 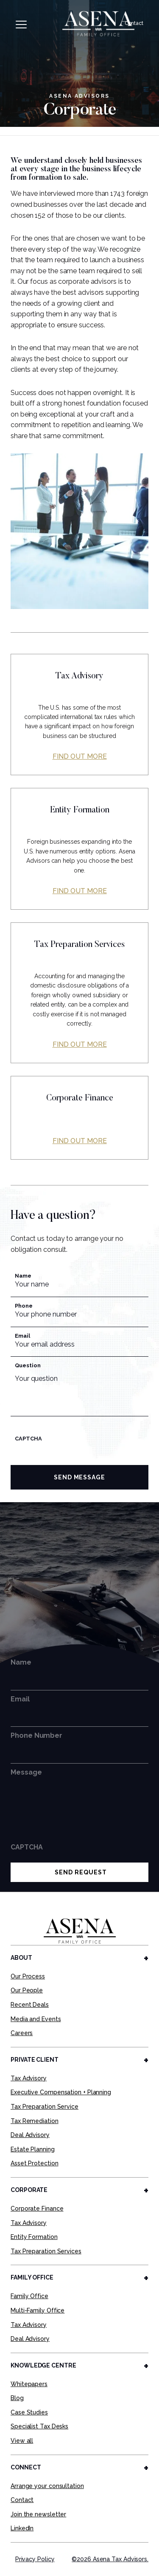 What do you see at coordinates (27, 1365) in the screenshot?
I see `Question` at bounding box center [27, 1365].